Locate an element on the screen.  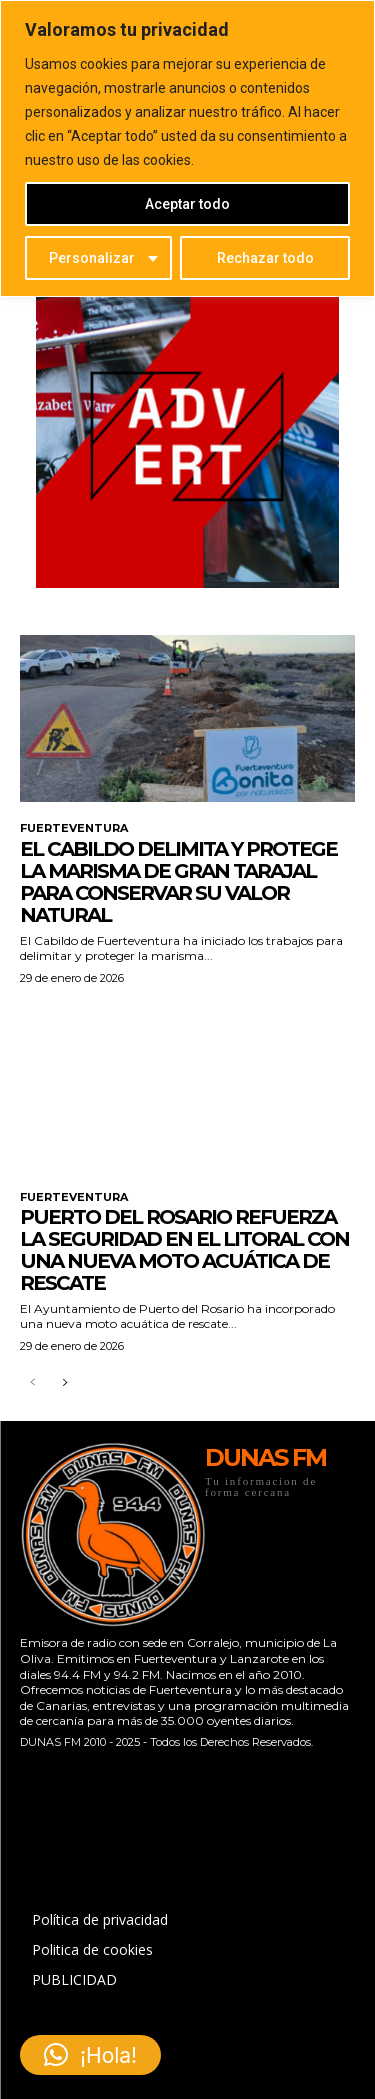
[button] is located at coordinates (90, 2055).